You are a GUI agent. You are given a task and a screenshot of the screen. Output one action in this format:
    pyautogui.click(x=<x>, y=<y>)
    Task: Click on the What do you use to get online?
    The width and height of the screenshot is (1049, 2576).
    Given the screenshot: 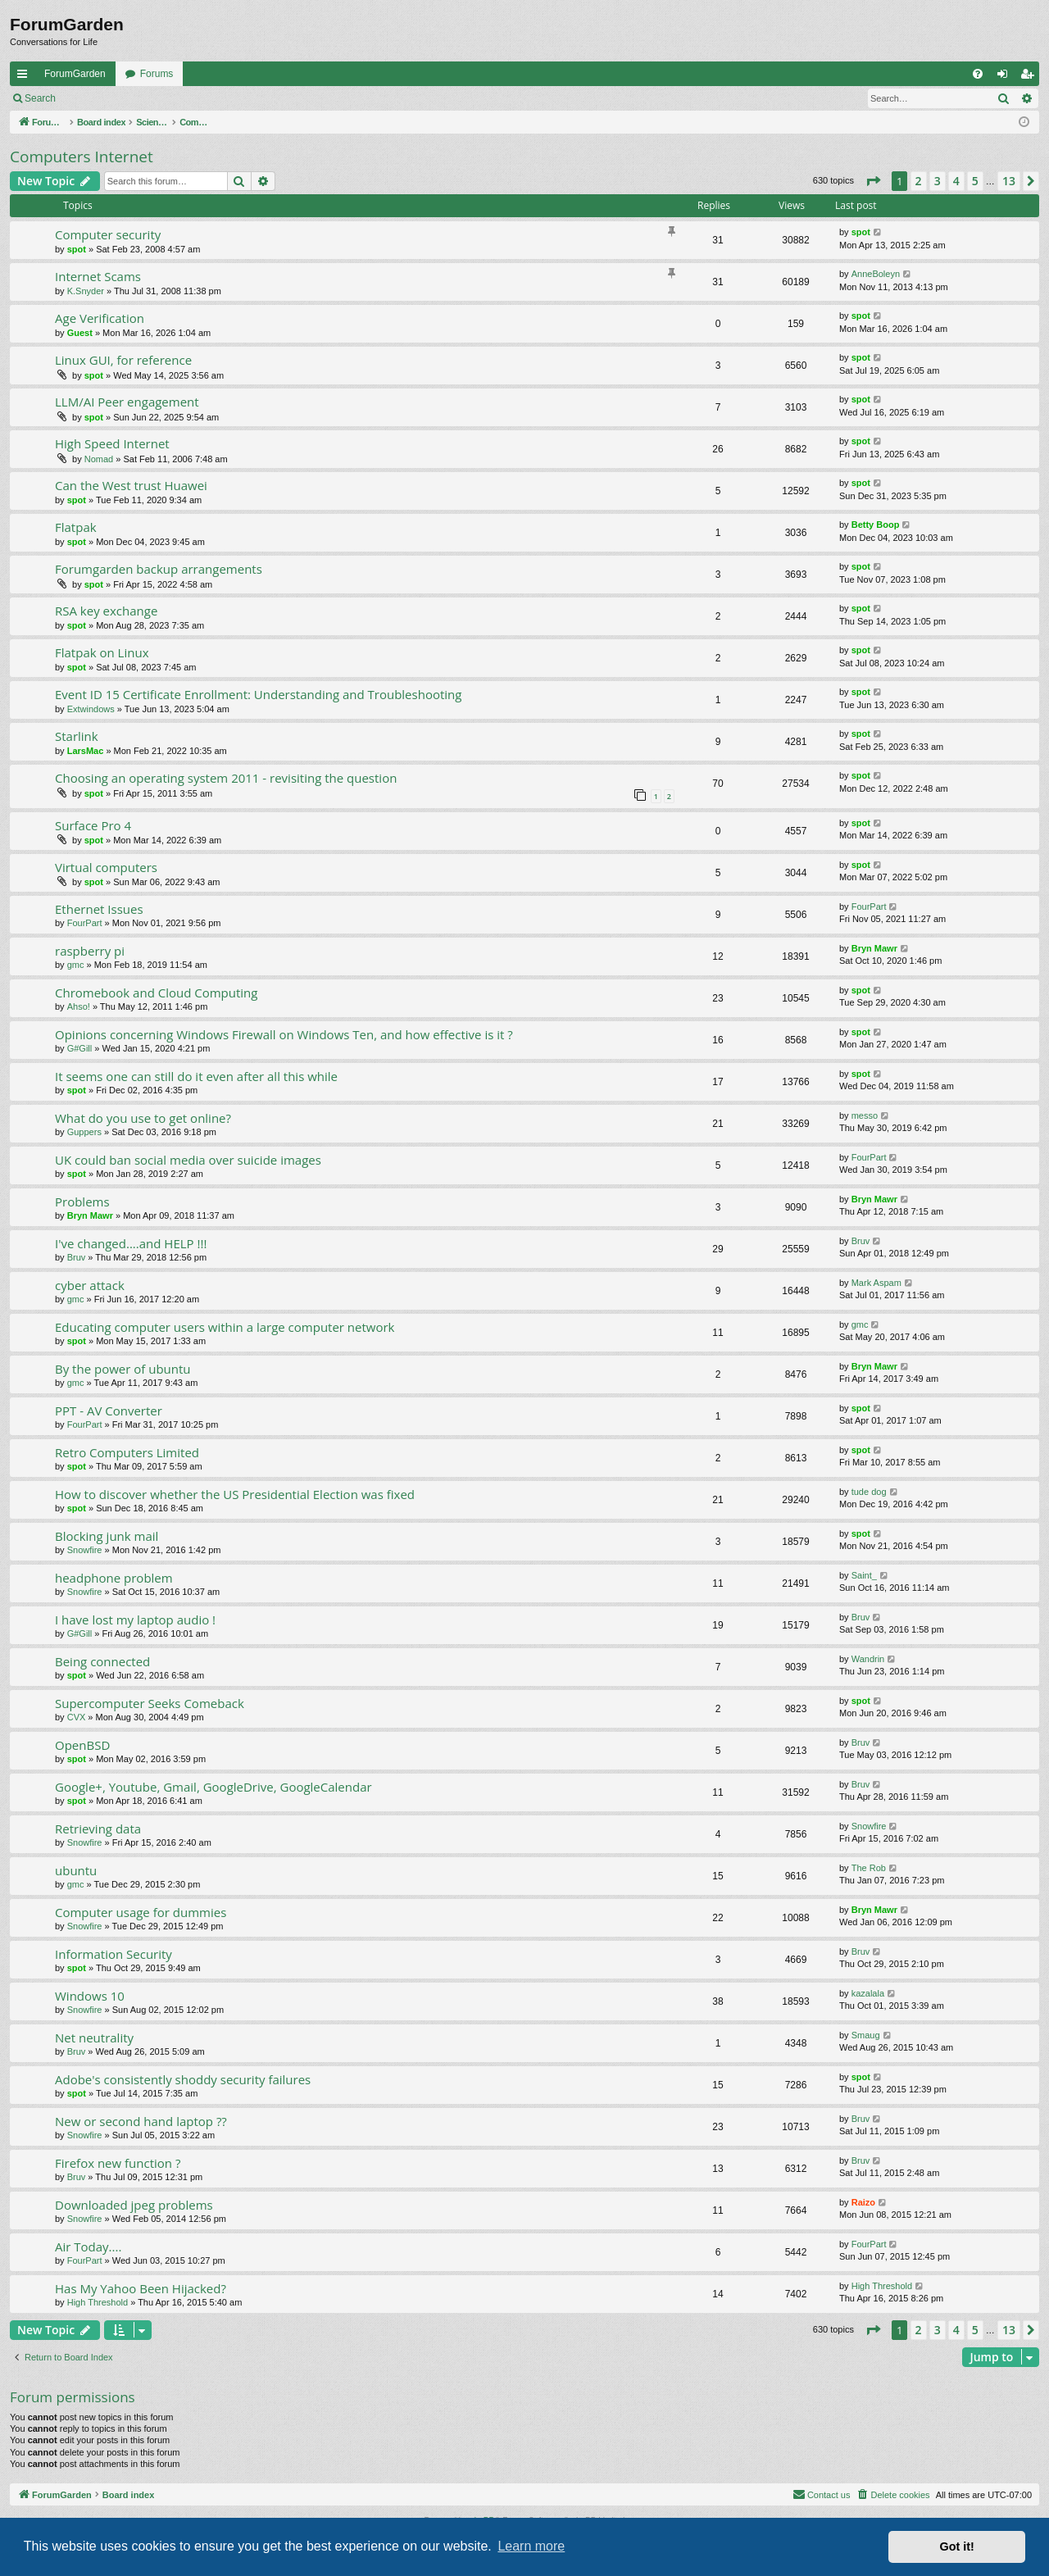 What is the action you would take?
    pyautogui.click(x=143, y=1118)
    